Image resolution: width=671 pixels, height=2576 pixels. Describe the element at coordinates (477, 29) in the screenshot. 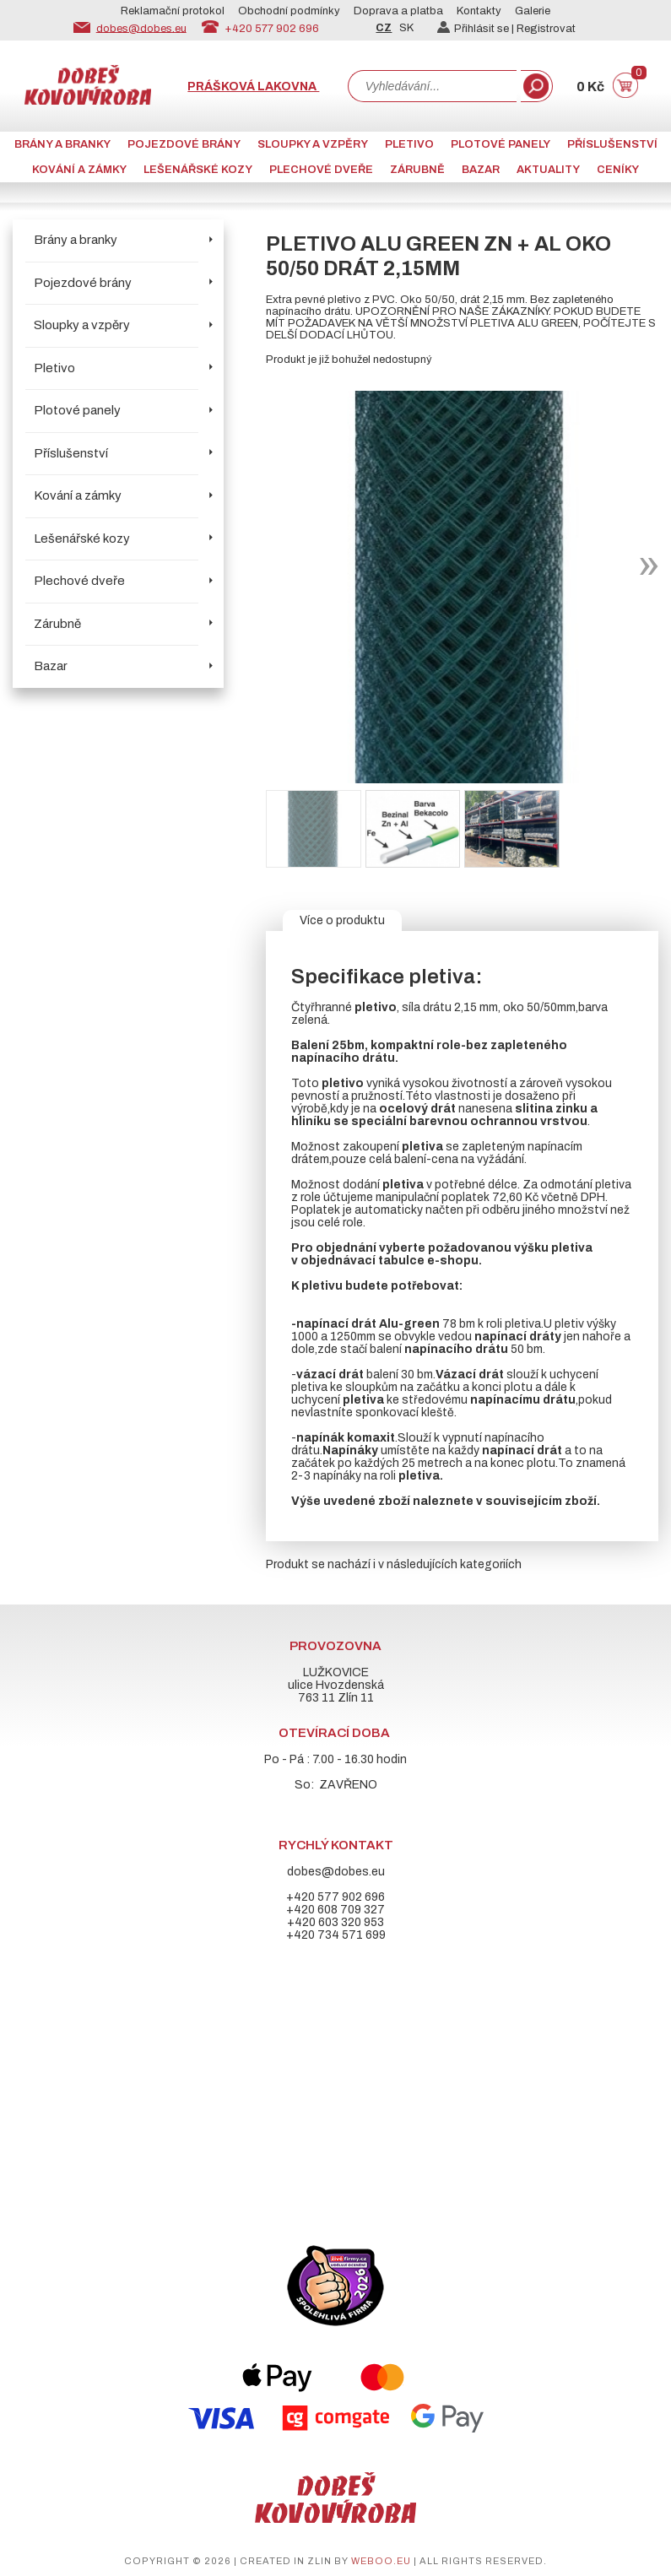

I see `Přihlásit se |` at that location.